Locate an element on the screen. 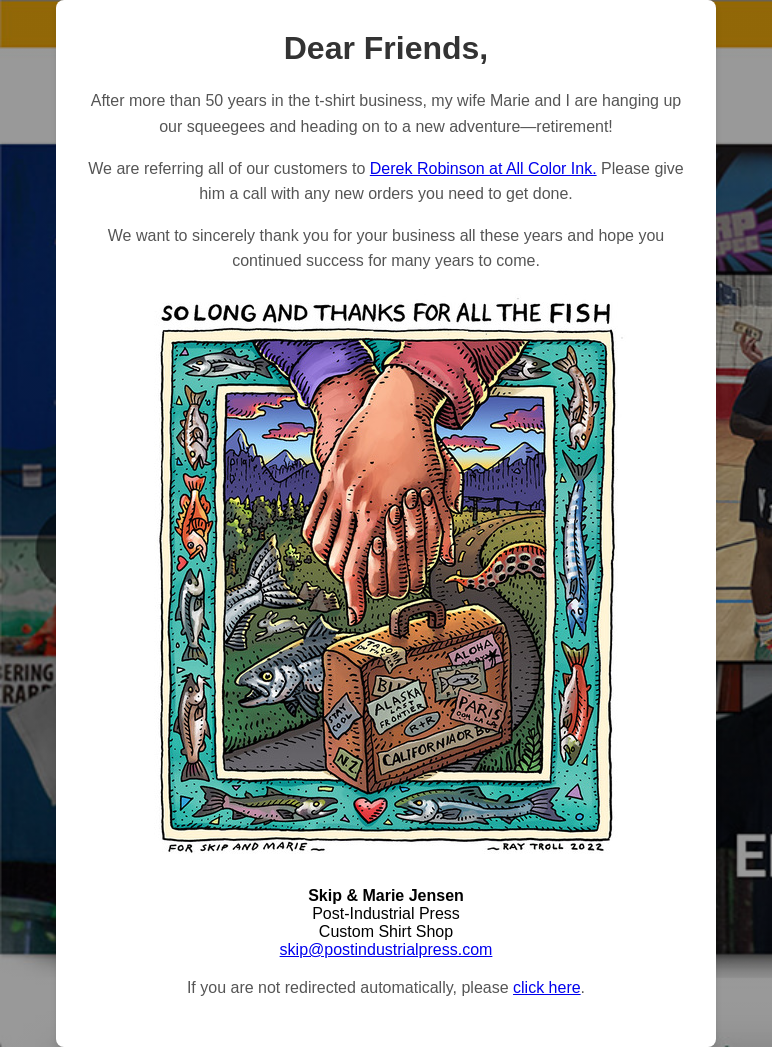 The width and height of the screenshot is (772, 1047). click here is located at coordinates (547, 987).